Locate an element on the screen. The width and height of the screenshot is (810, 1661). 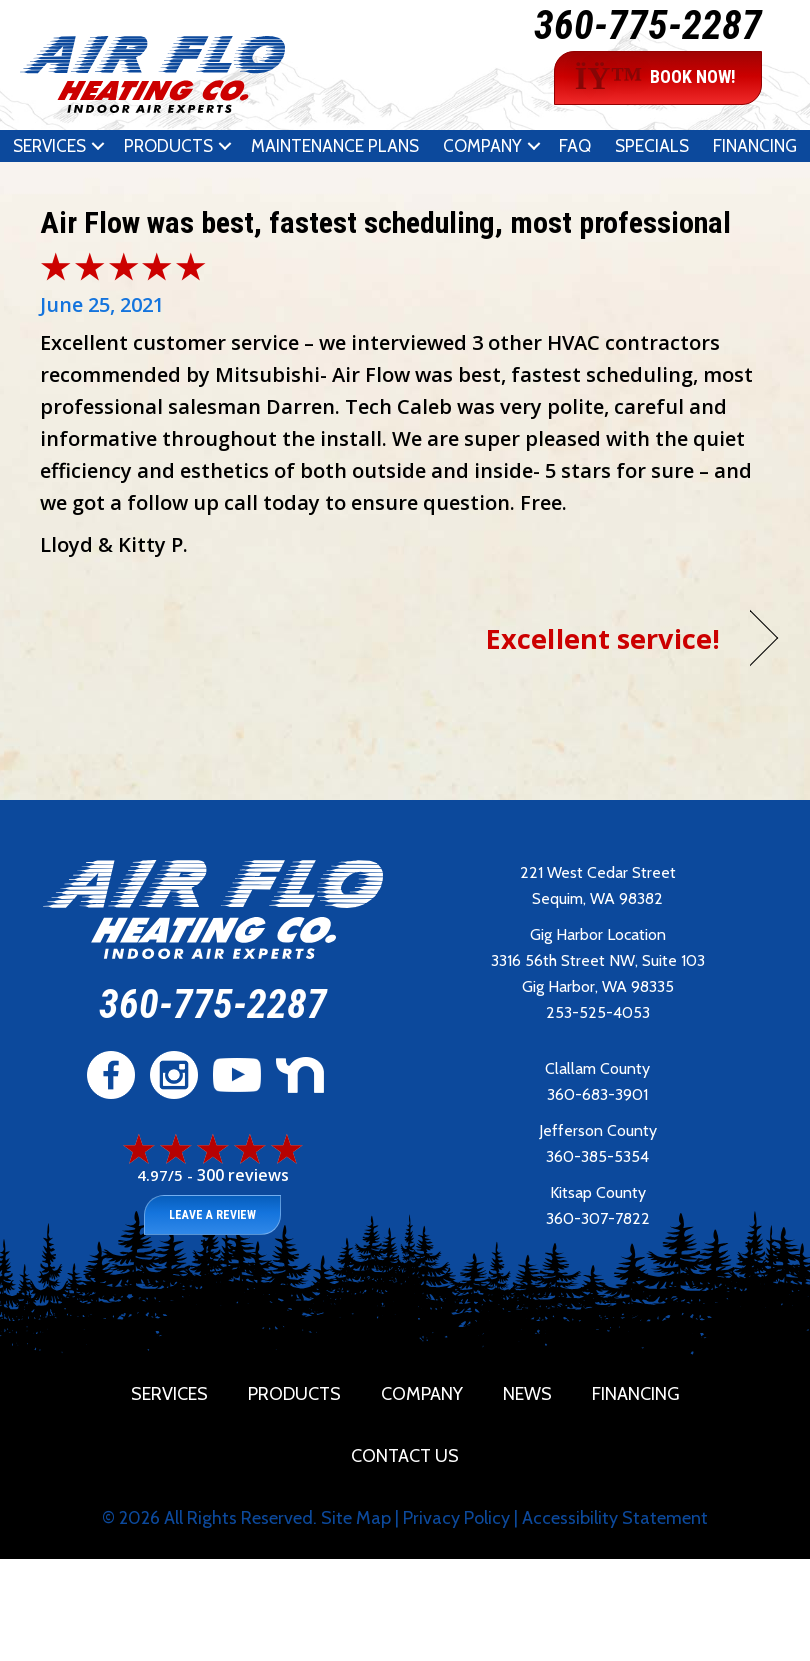
Site Map is located at coordinates (356, 1518).